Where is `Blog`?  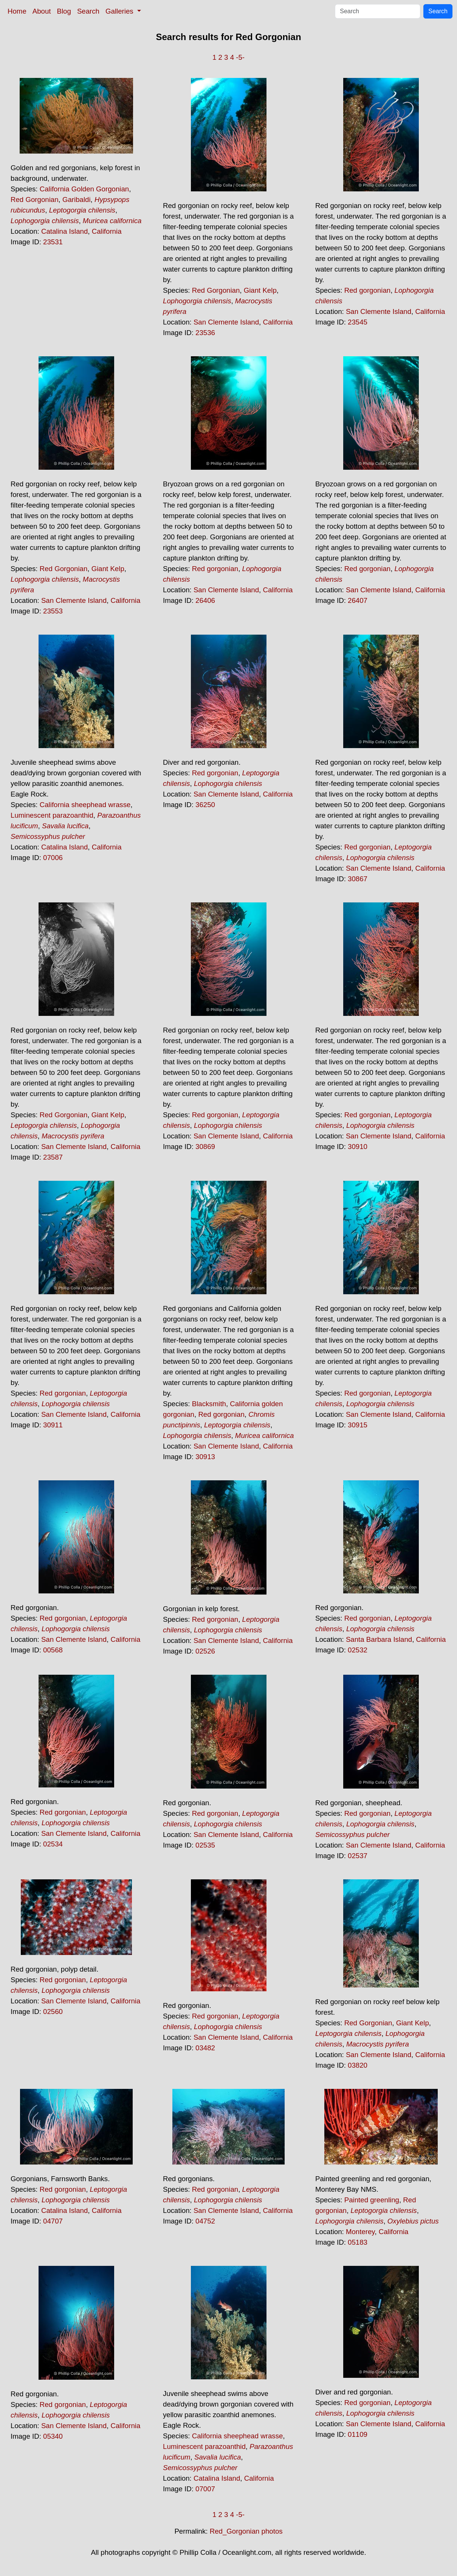
Blog is located at coordinates (64, 11).